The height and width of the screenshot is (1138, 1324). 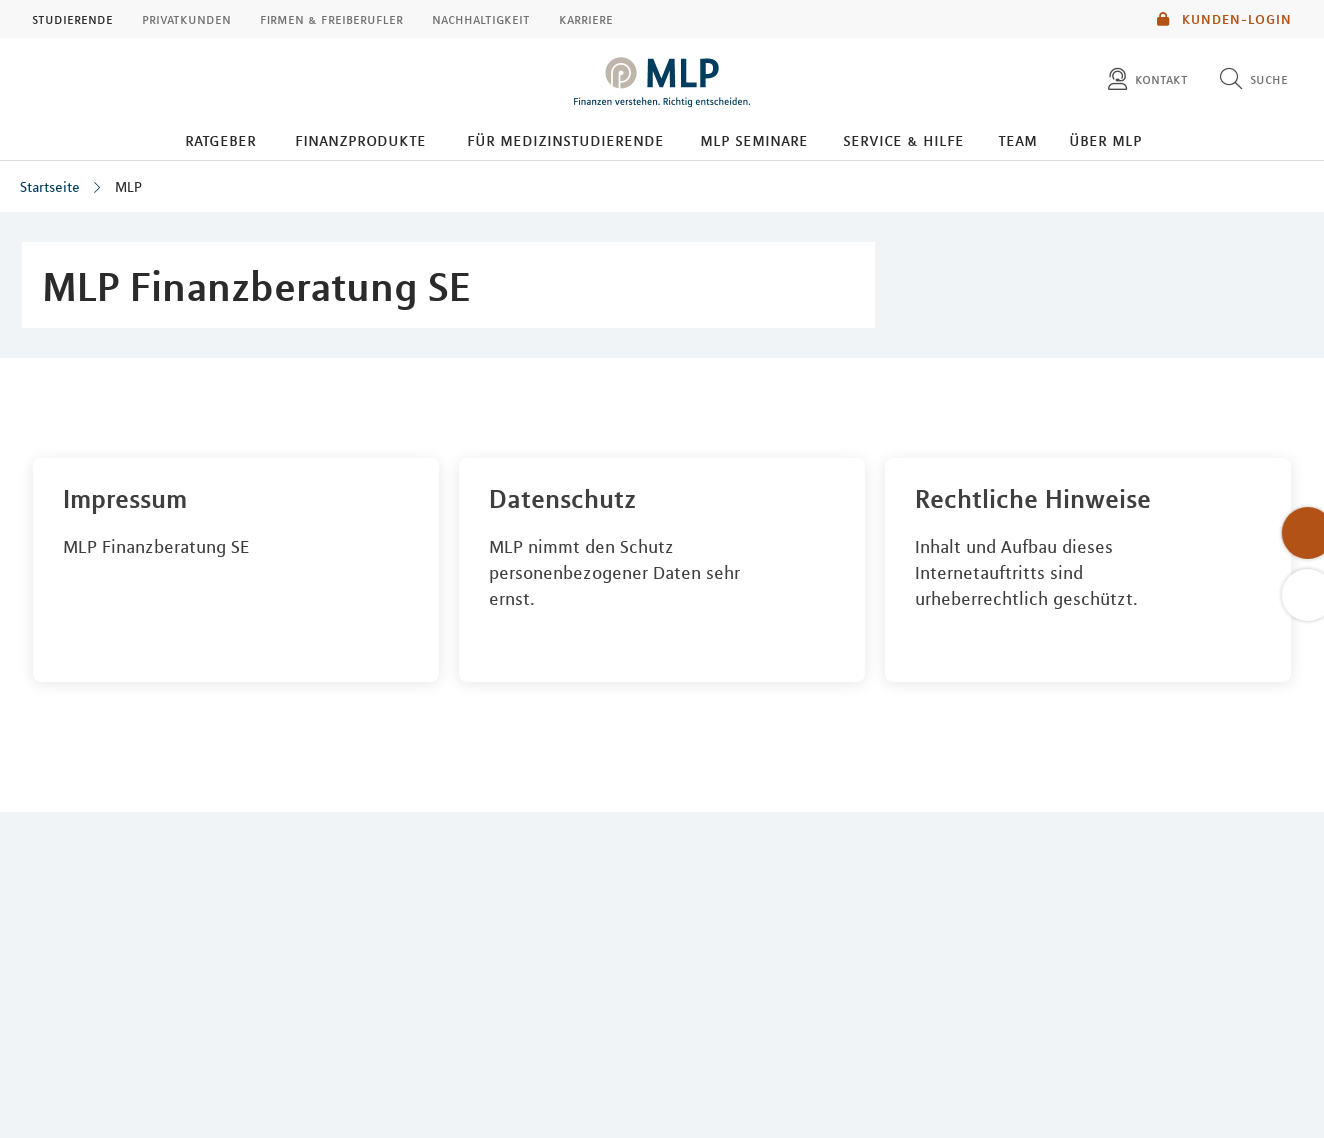 What do you see at coordinates (360, 140) in the screenshot?
I see `Finanzprodukte` at bounding box center [360, 140].